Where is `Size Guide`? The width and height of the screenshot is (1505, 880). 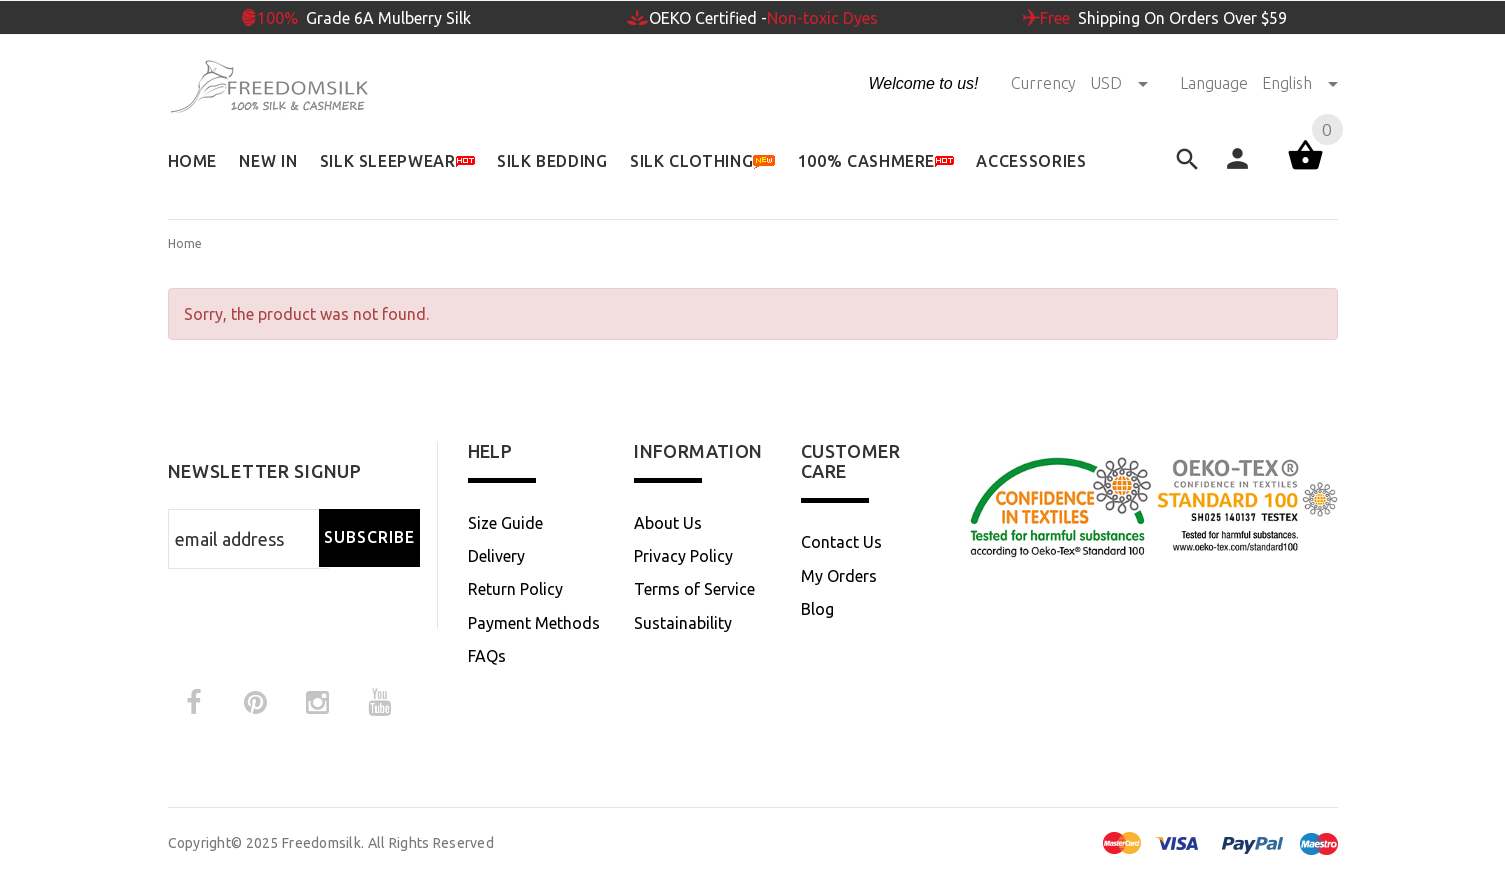 Size Guide is located at coordinates (505, 523).